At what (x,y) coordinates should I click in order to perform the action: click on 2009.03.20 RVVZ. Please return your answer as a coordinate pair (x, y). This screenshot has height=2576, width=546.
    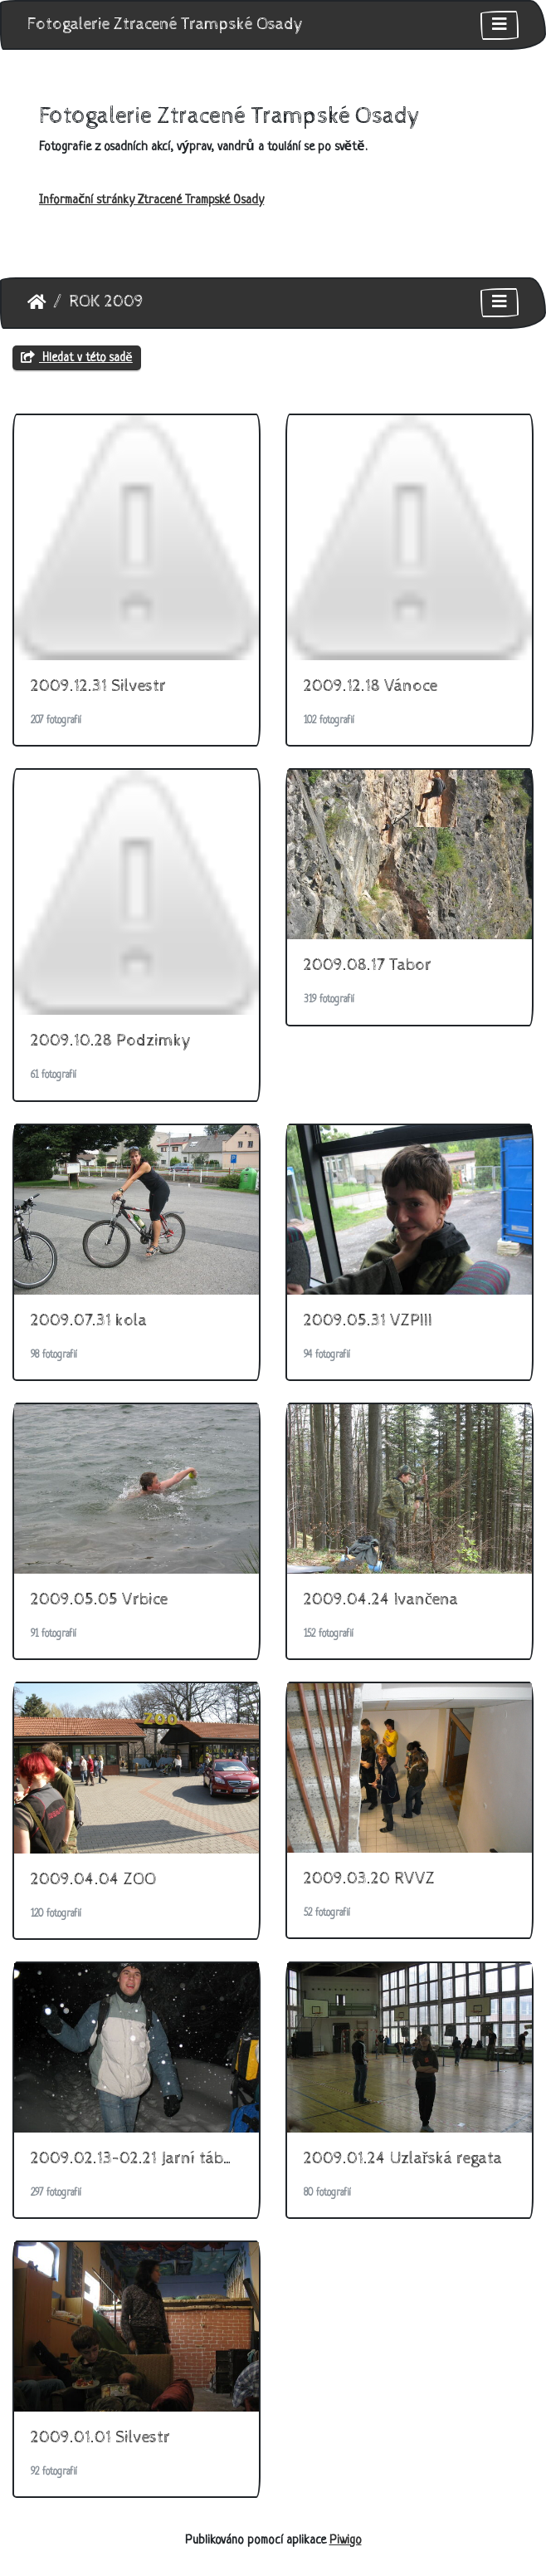
    Looking at the image, I should click on (369, 1878).